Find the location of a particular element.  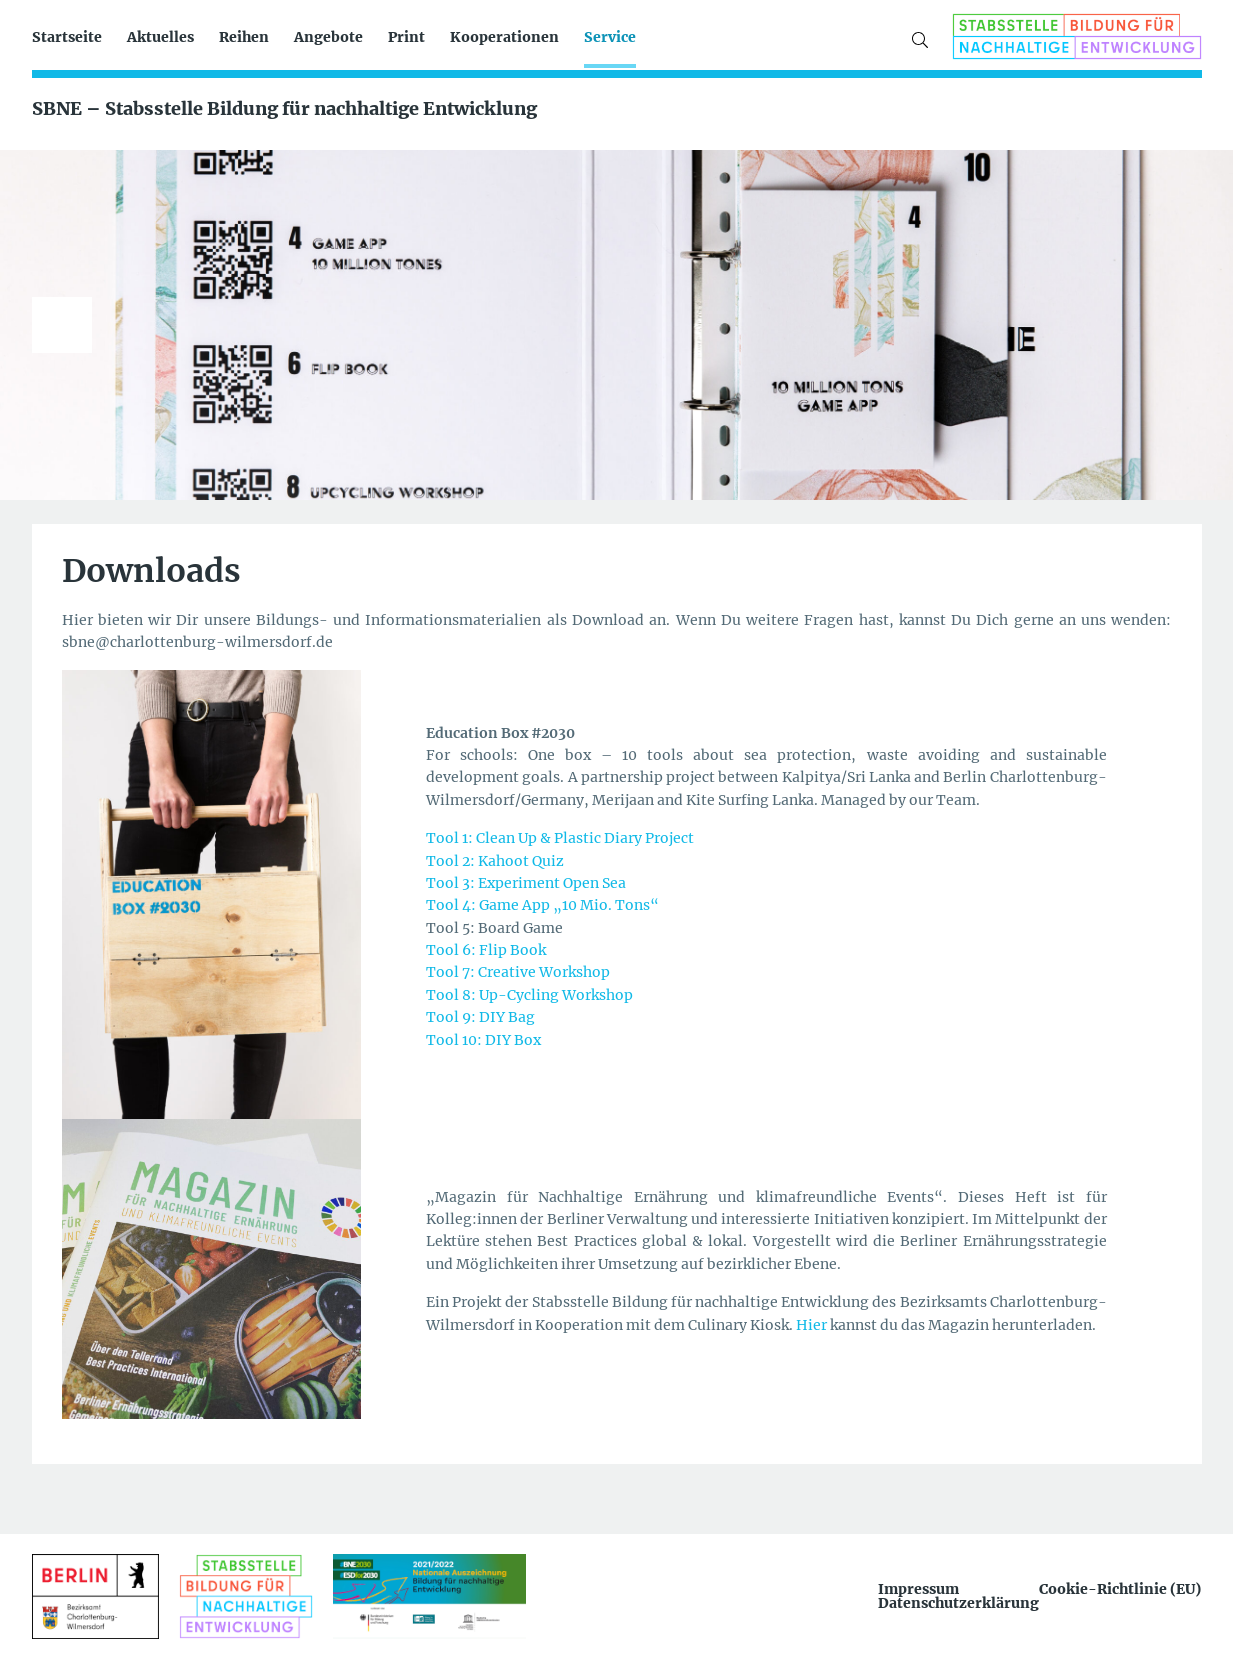

Tool 10: DIY Box is located at coordinates (483, 1040).